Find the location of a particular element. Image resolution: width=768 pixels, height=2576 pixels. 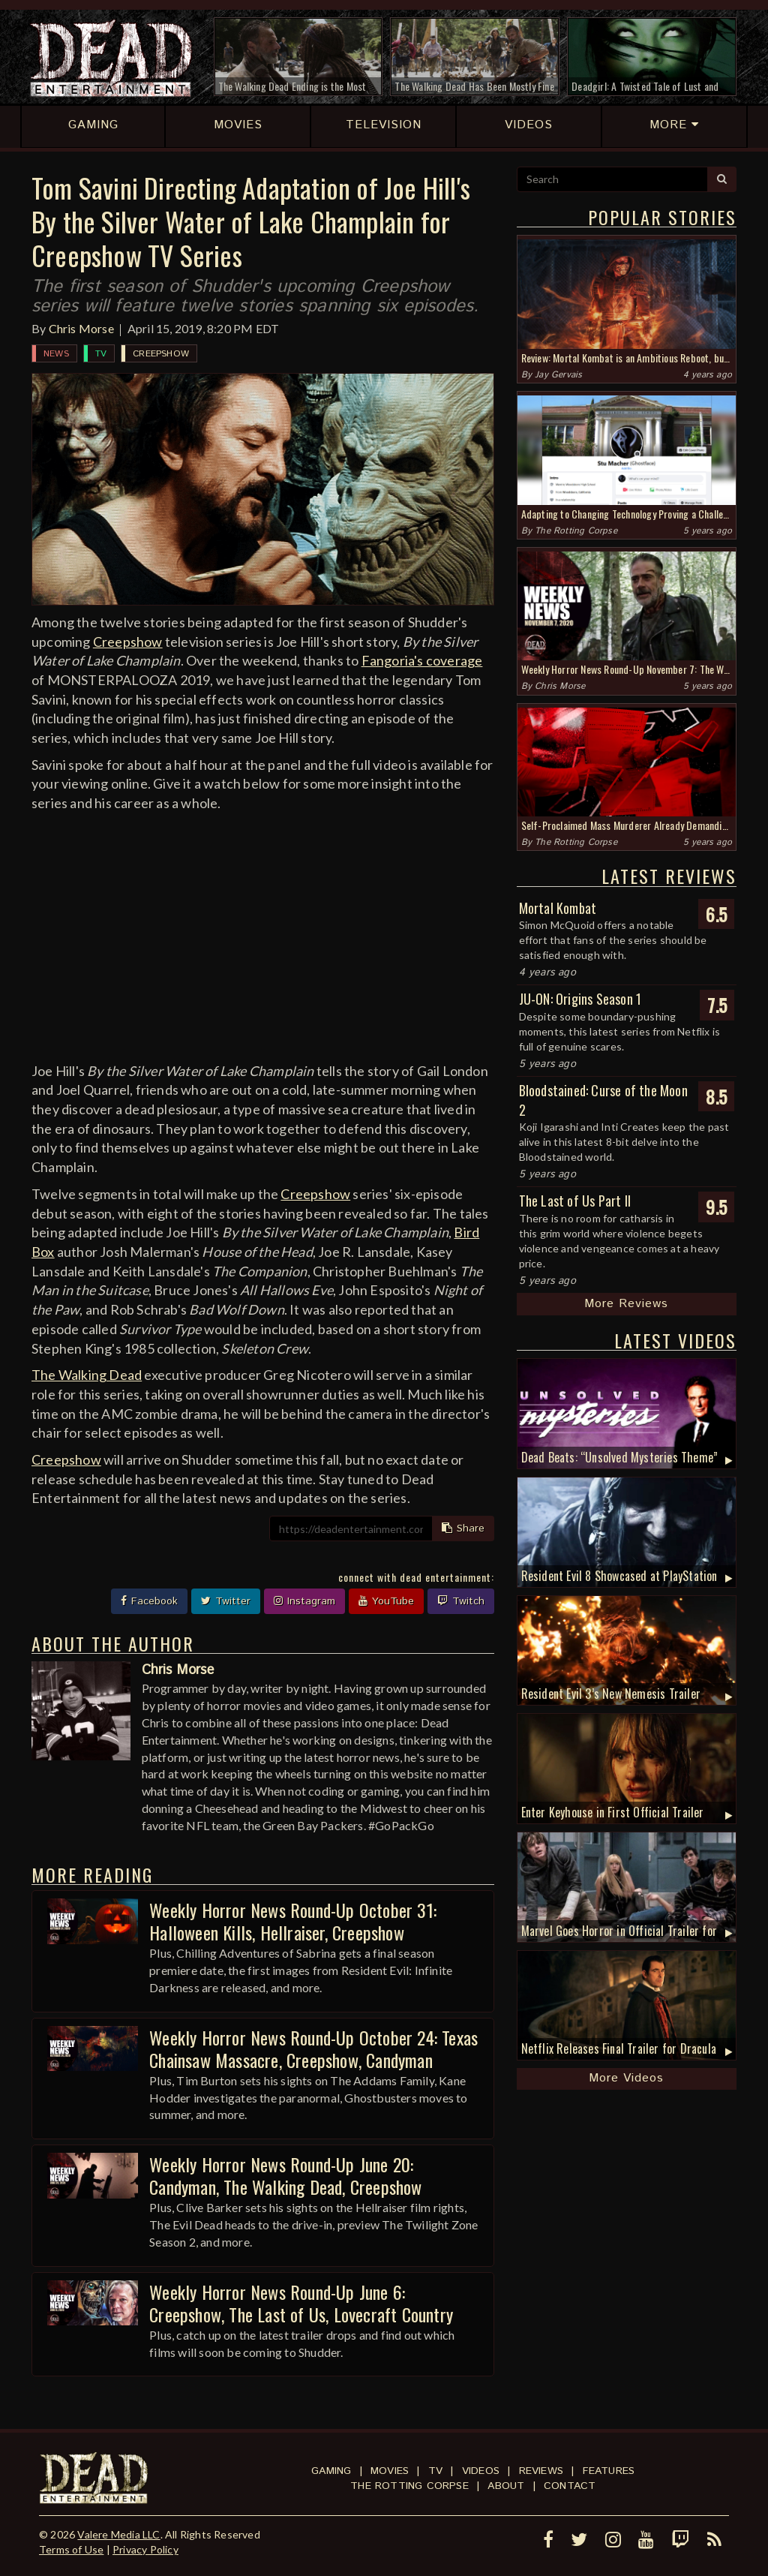

Reviews is located at coordinates (541, 2470).